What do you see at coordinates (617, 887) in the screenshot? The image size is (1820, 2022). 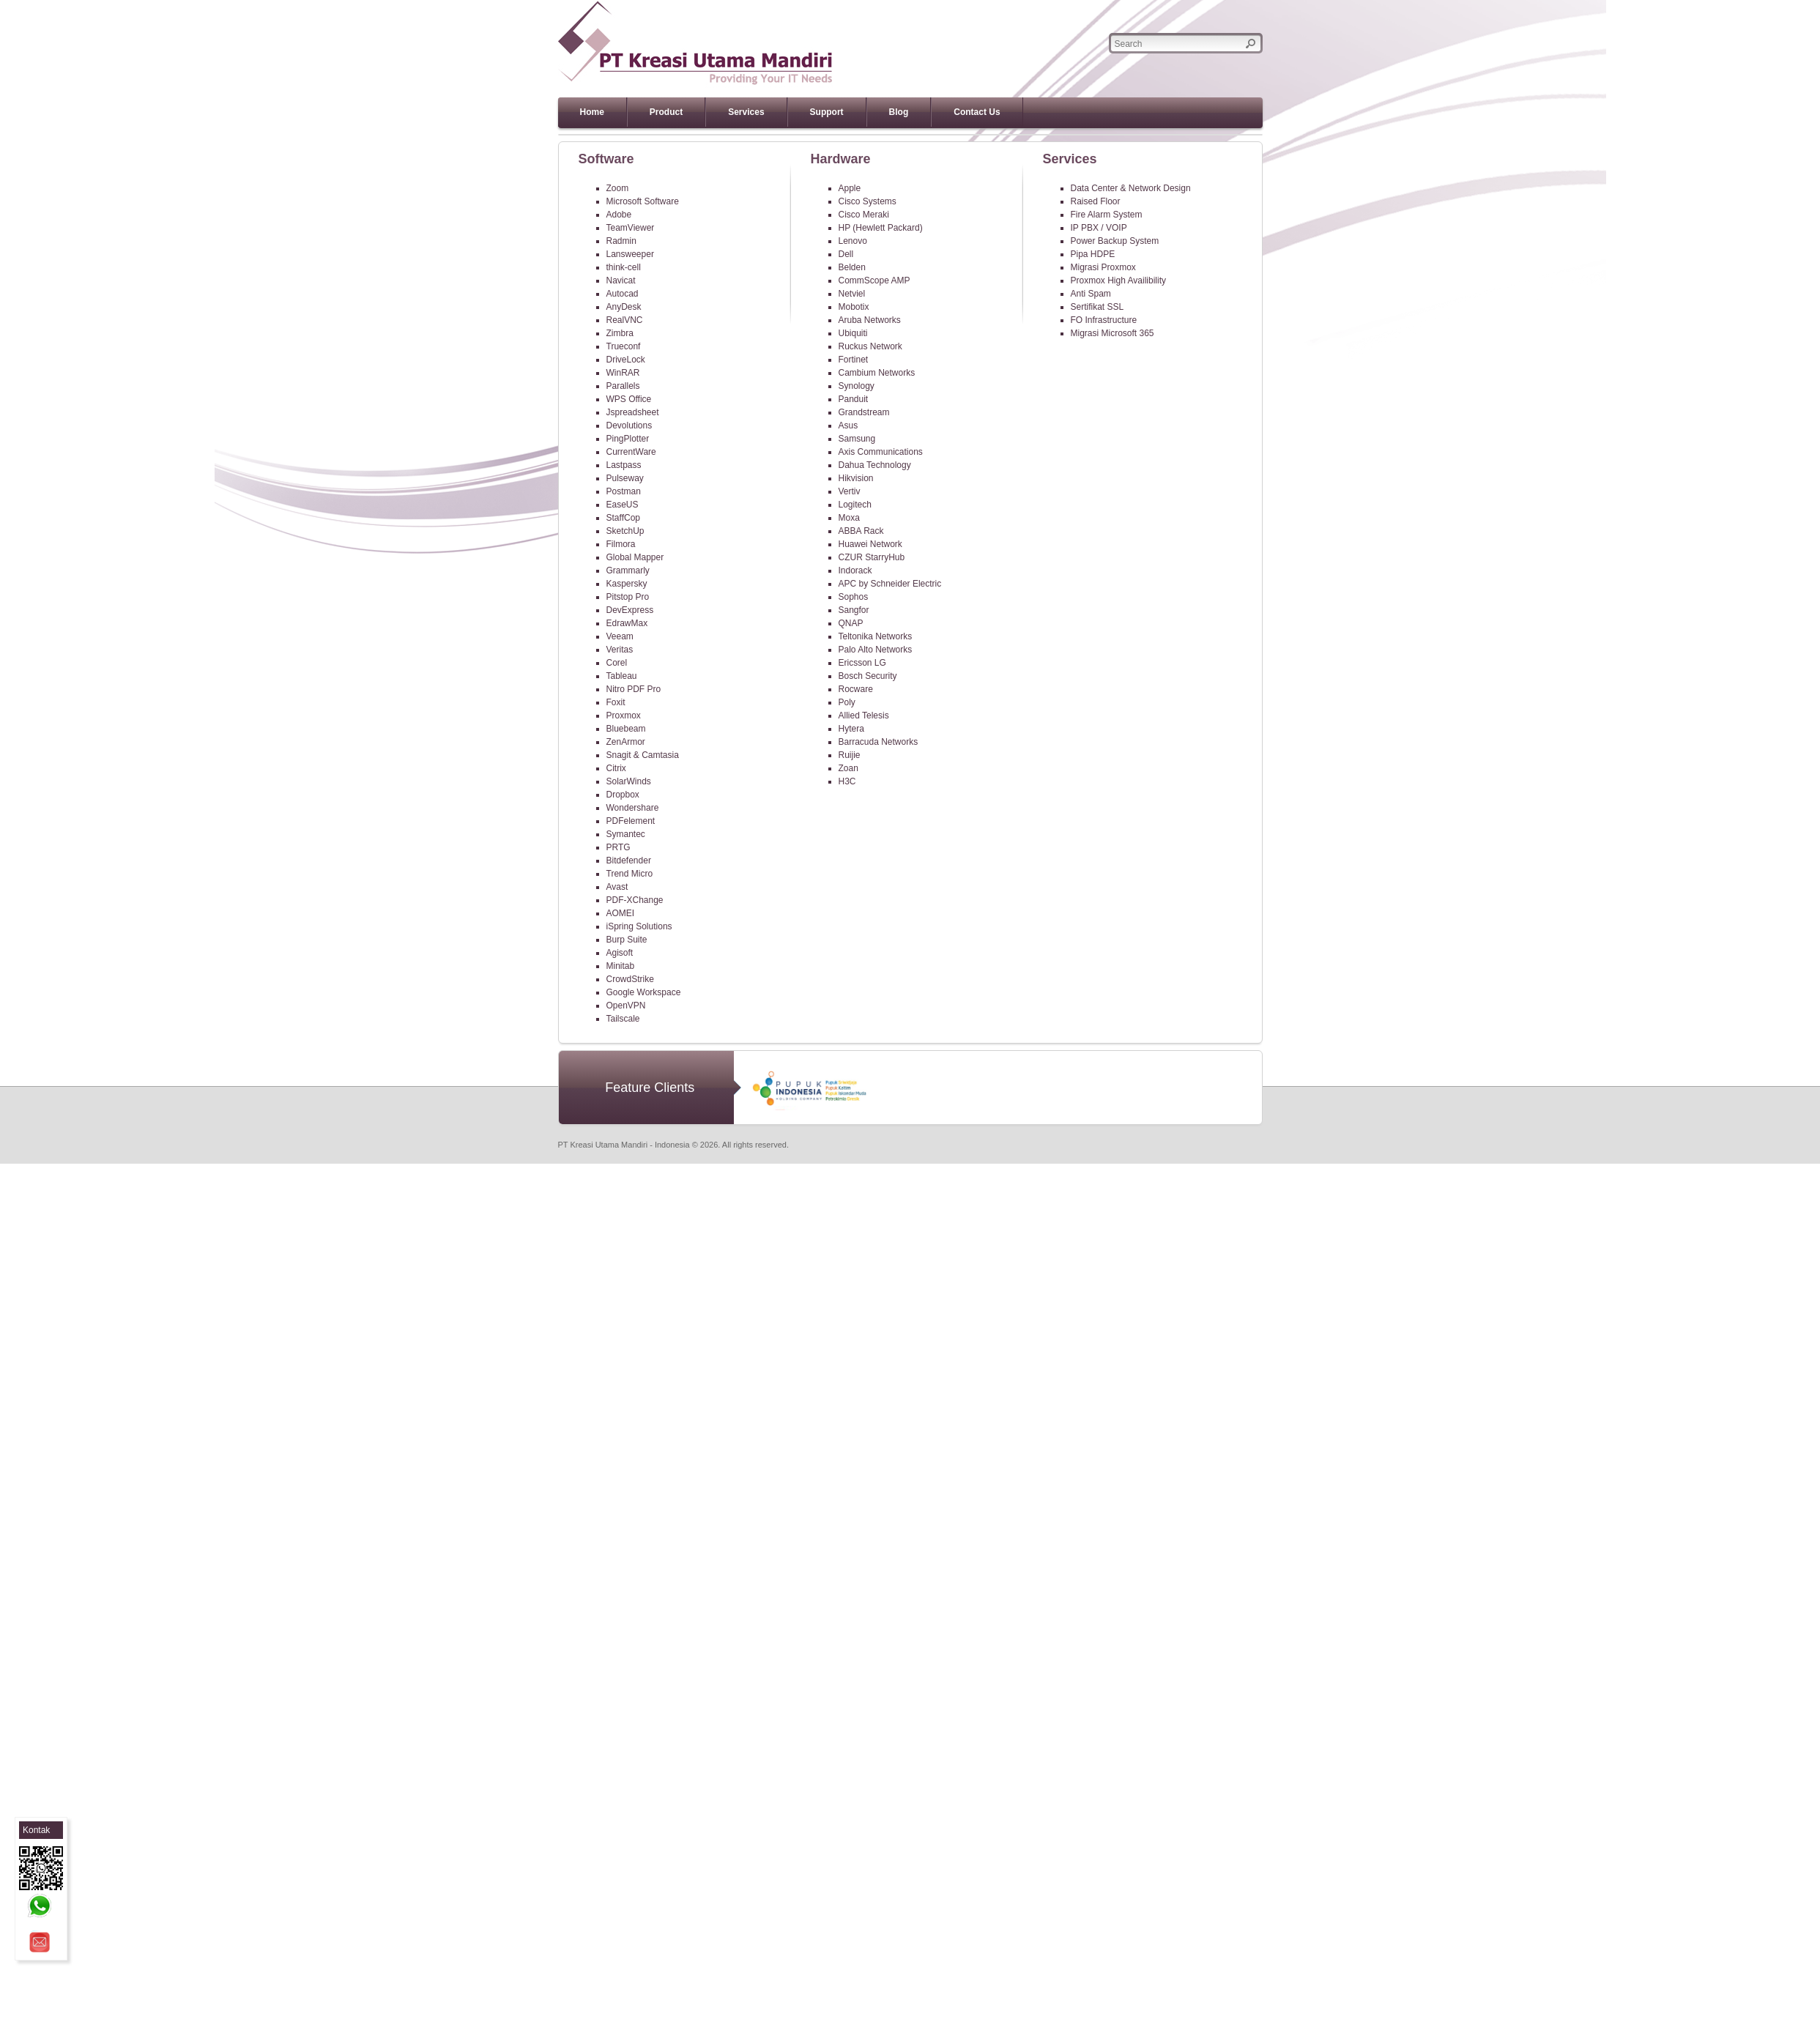 I see `Avast` at bounding box center [617, 887].